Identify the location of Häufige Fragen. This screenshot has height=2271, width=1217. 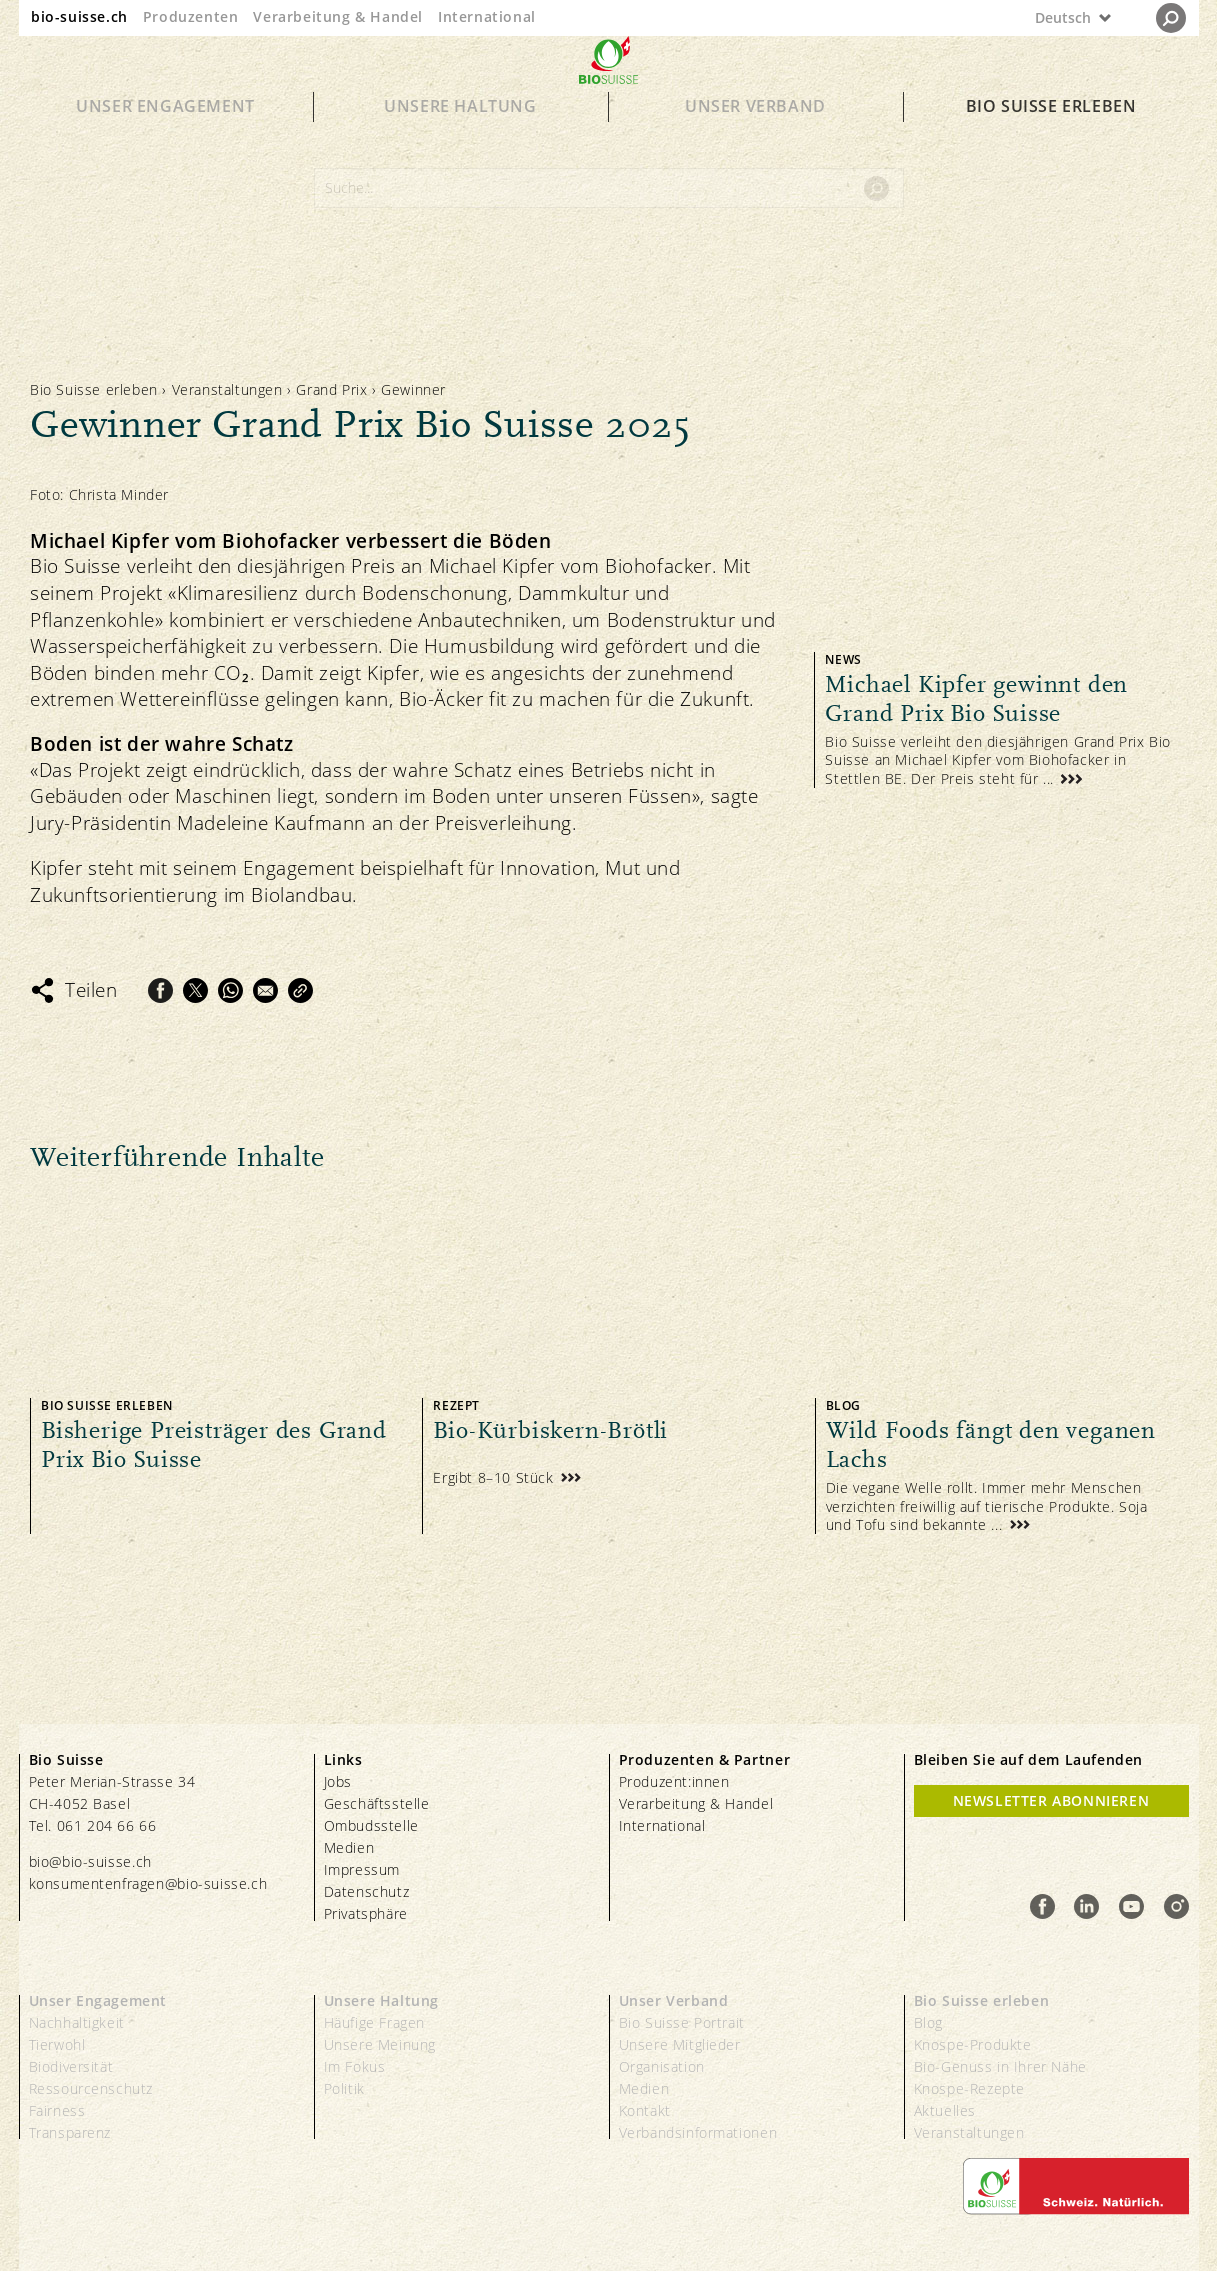
(374, 2022).